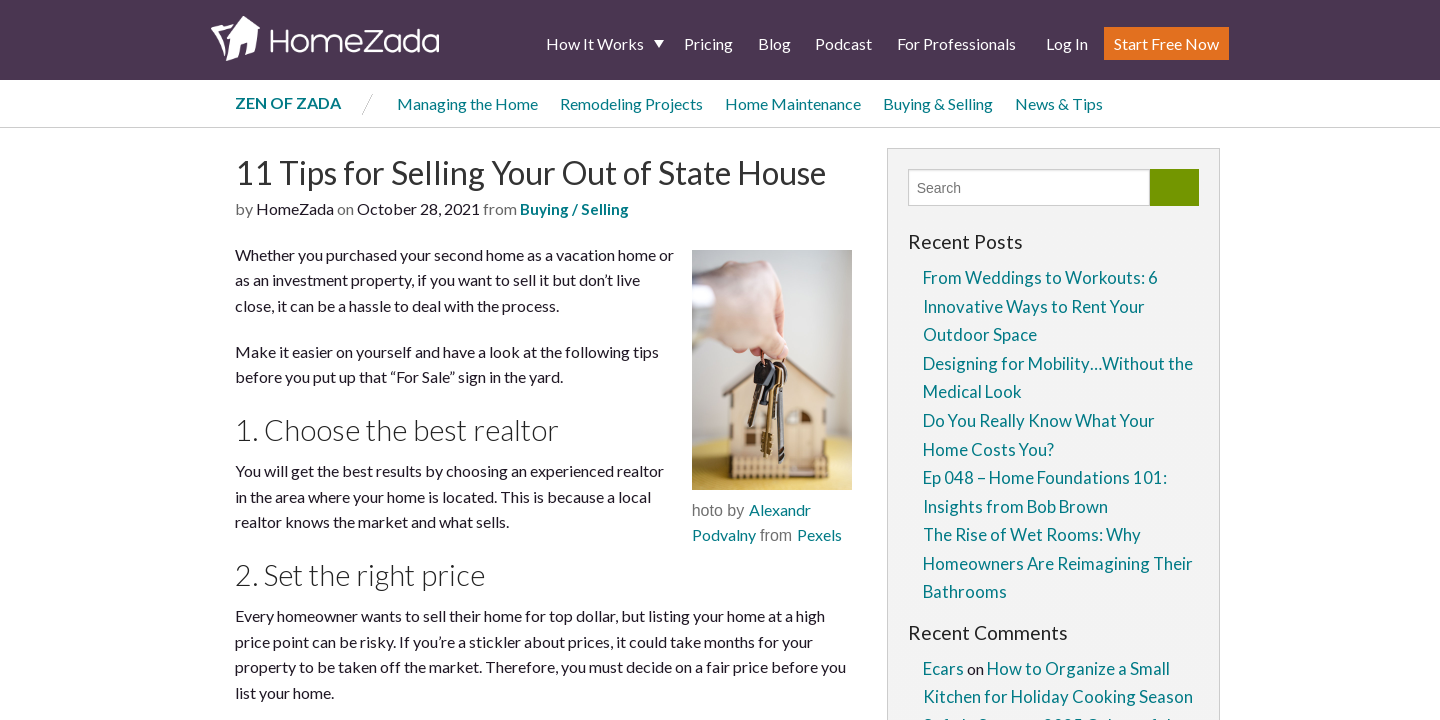 This screenshot has width=1440, height=720. Describe the element at coordinates (288, 102) in the screenshot. I see `Zen of Zada` at that location.